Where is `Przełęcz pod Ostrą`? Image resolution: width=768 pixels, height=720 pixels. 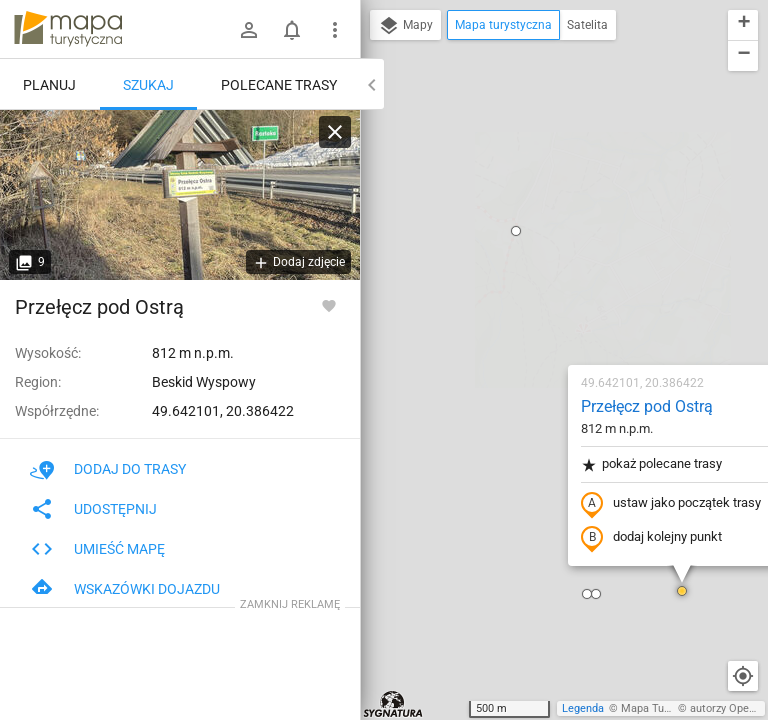 Przełęcz pod Ostrą is located at coordinates (529, 175).